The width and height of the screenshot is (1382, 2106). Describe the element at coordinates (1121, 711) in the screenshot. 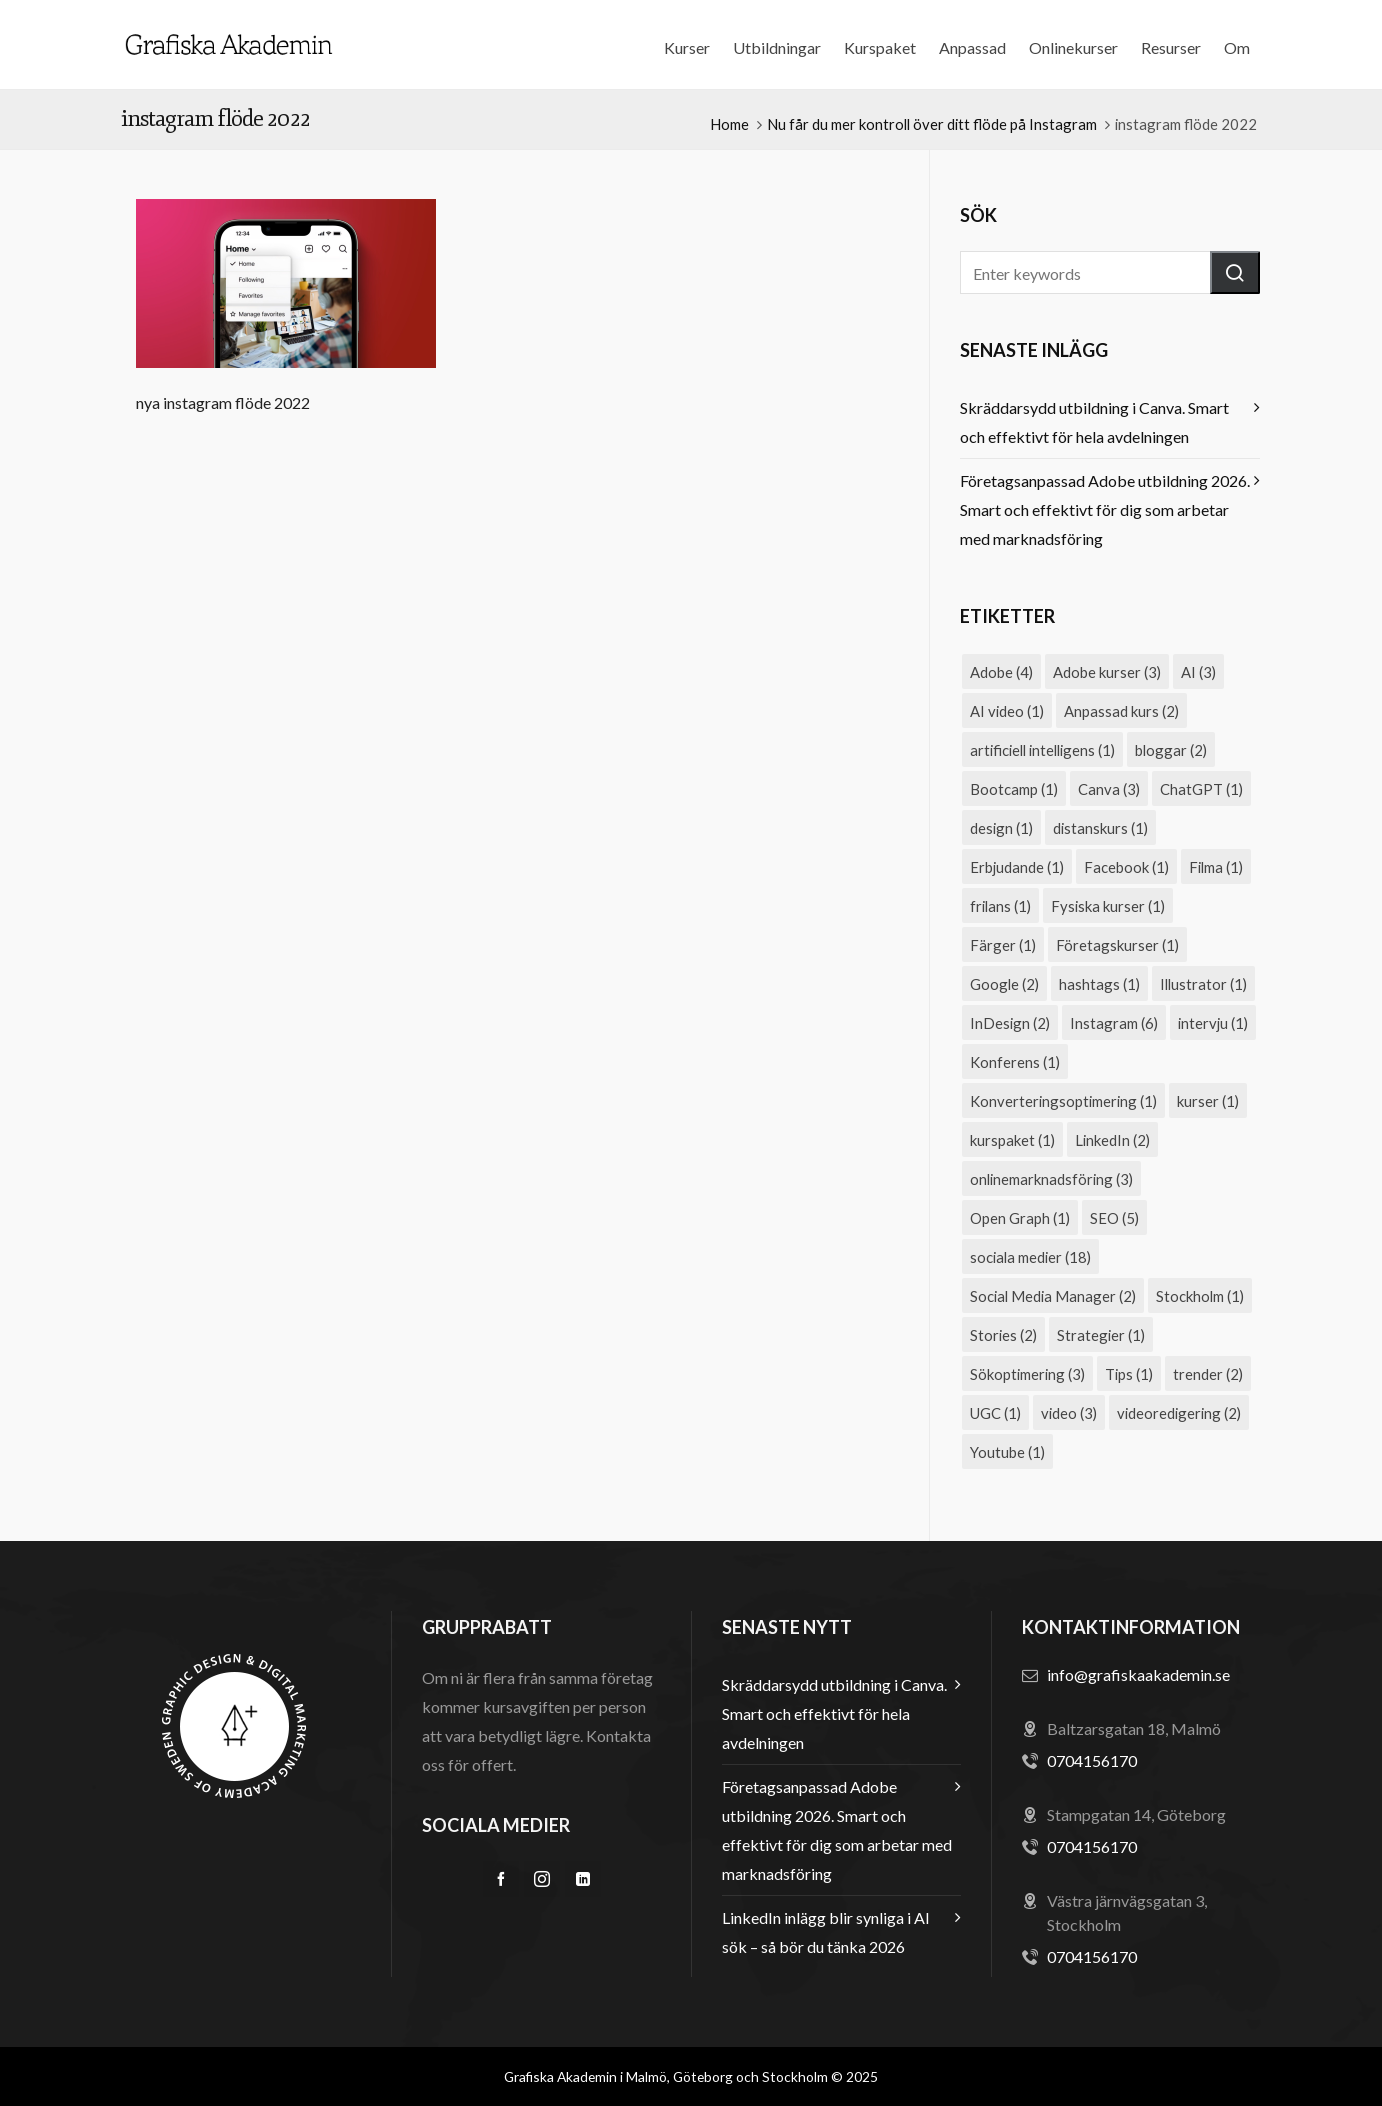

I see `Anpassad kurs [Anpassad kurs (2 objekt)]` at that location.